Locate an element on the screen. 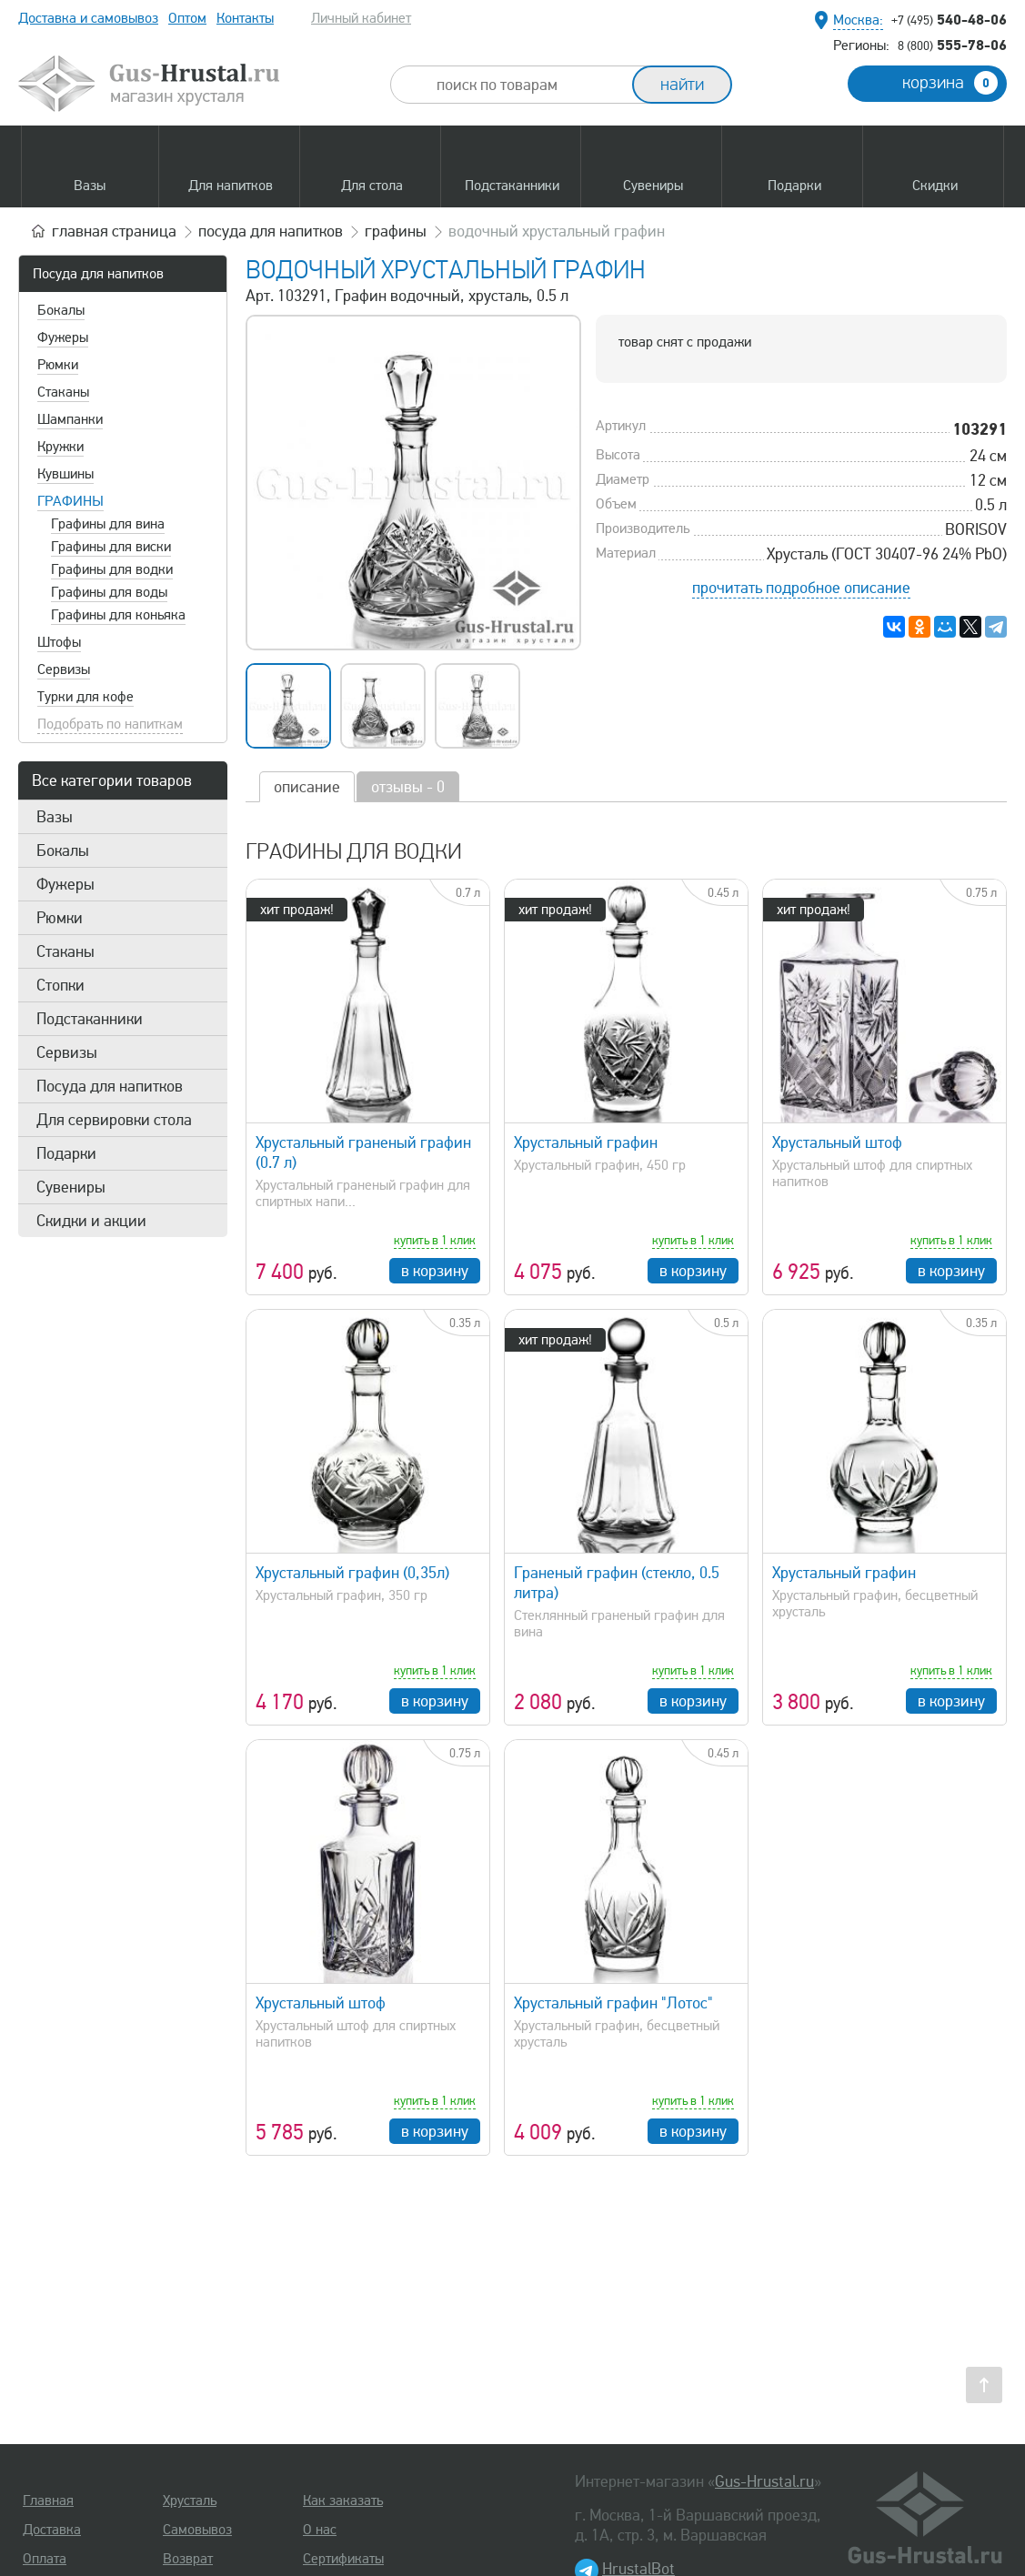  555-78-06 is located at coordinates (952, 44).